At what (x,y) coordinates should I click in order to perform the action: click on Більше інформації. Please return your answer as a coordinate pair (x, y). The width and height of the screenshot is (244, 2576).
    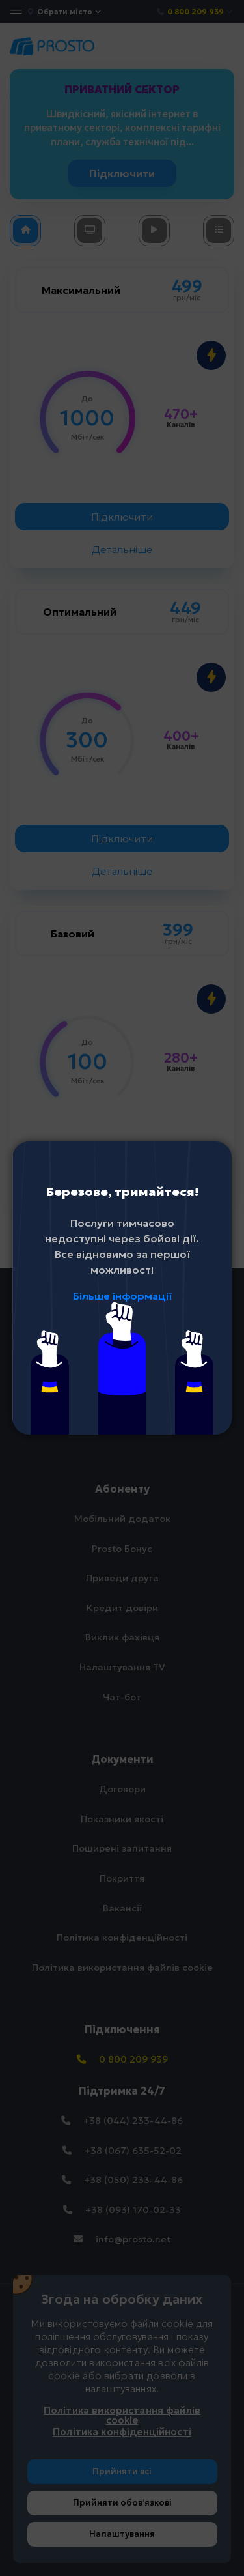
    Looking at the image, I should click on (122, 1295).